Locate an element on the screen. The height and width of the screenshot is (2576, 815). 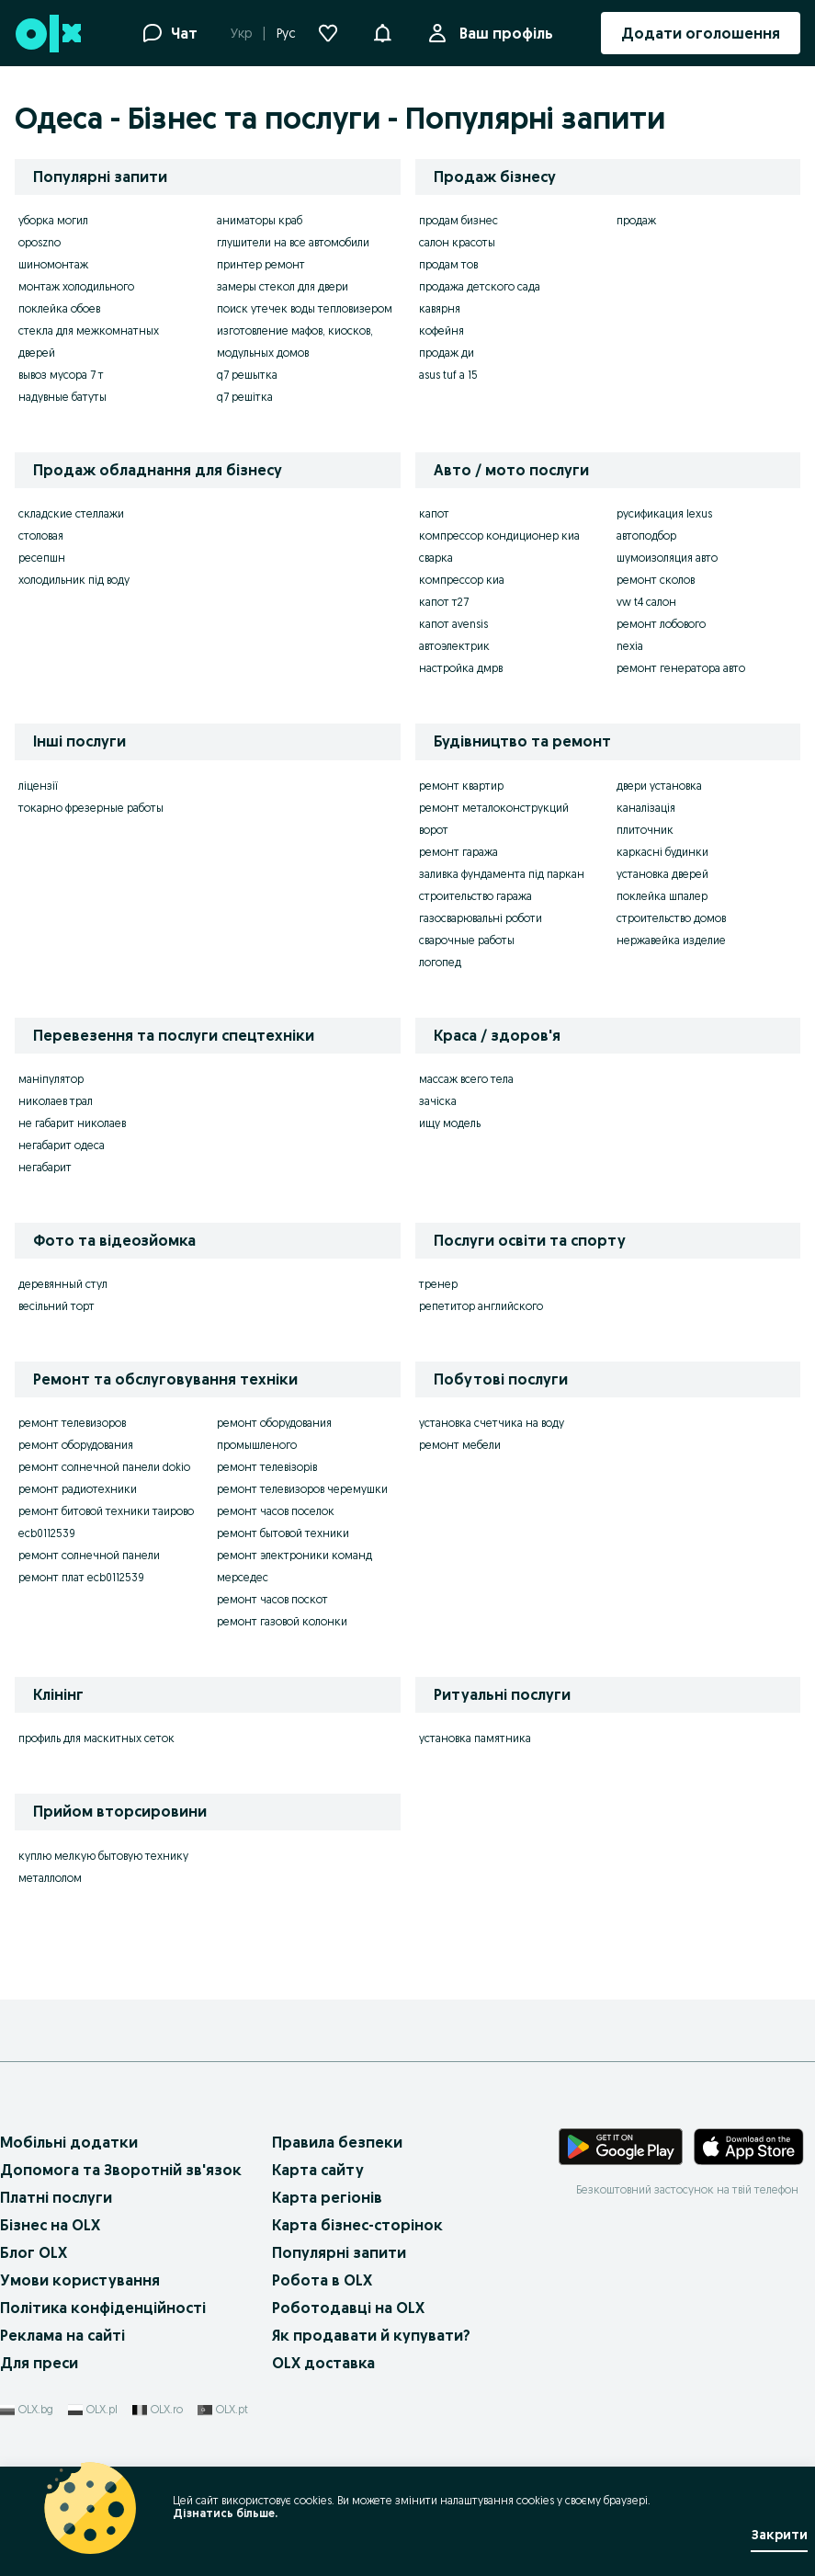
складские стеллажи is located at coordinates (71, 513).